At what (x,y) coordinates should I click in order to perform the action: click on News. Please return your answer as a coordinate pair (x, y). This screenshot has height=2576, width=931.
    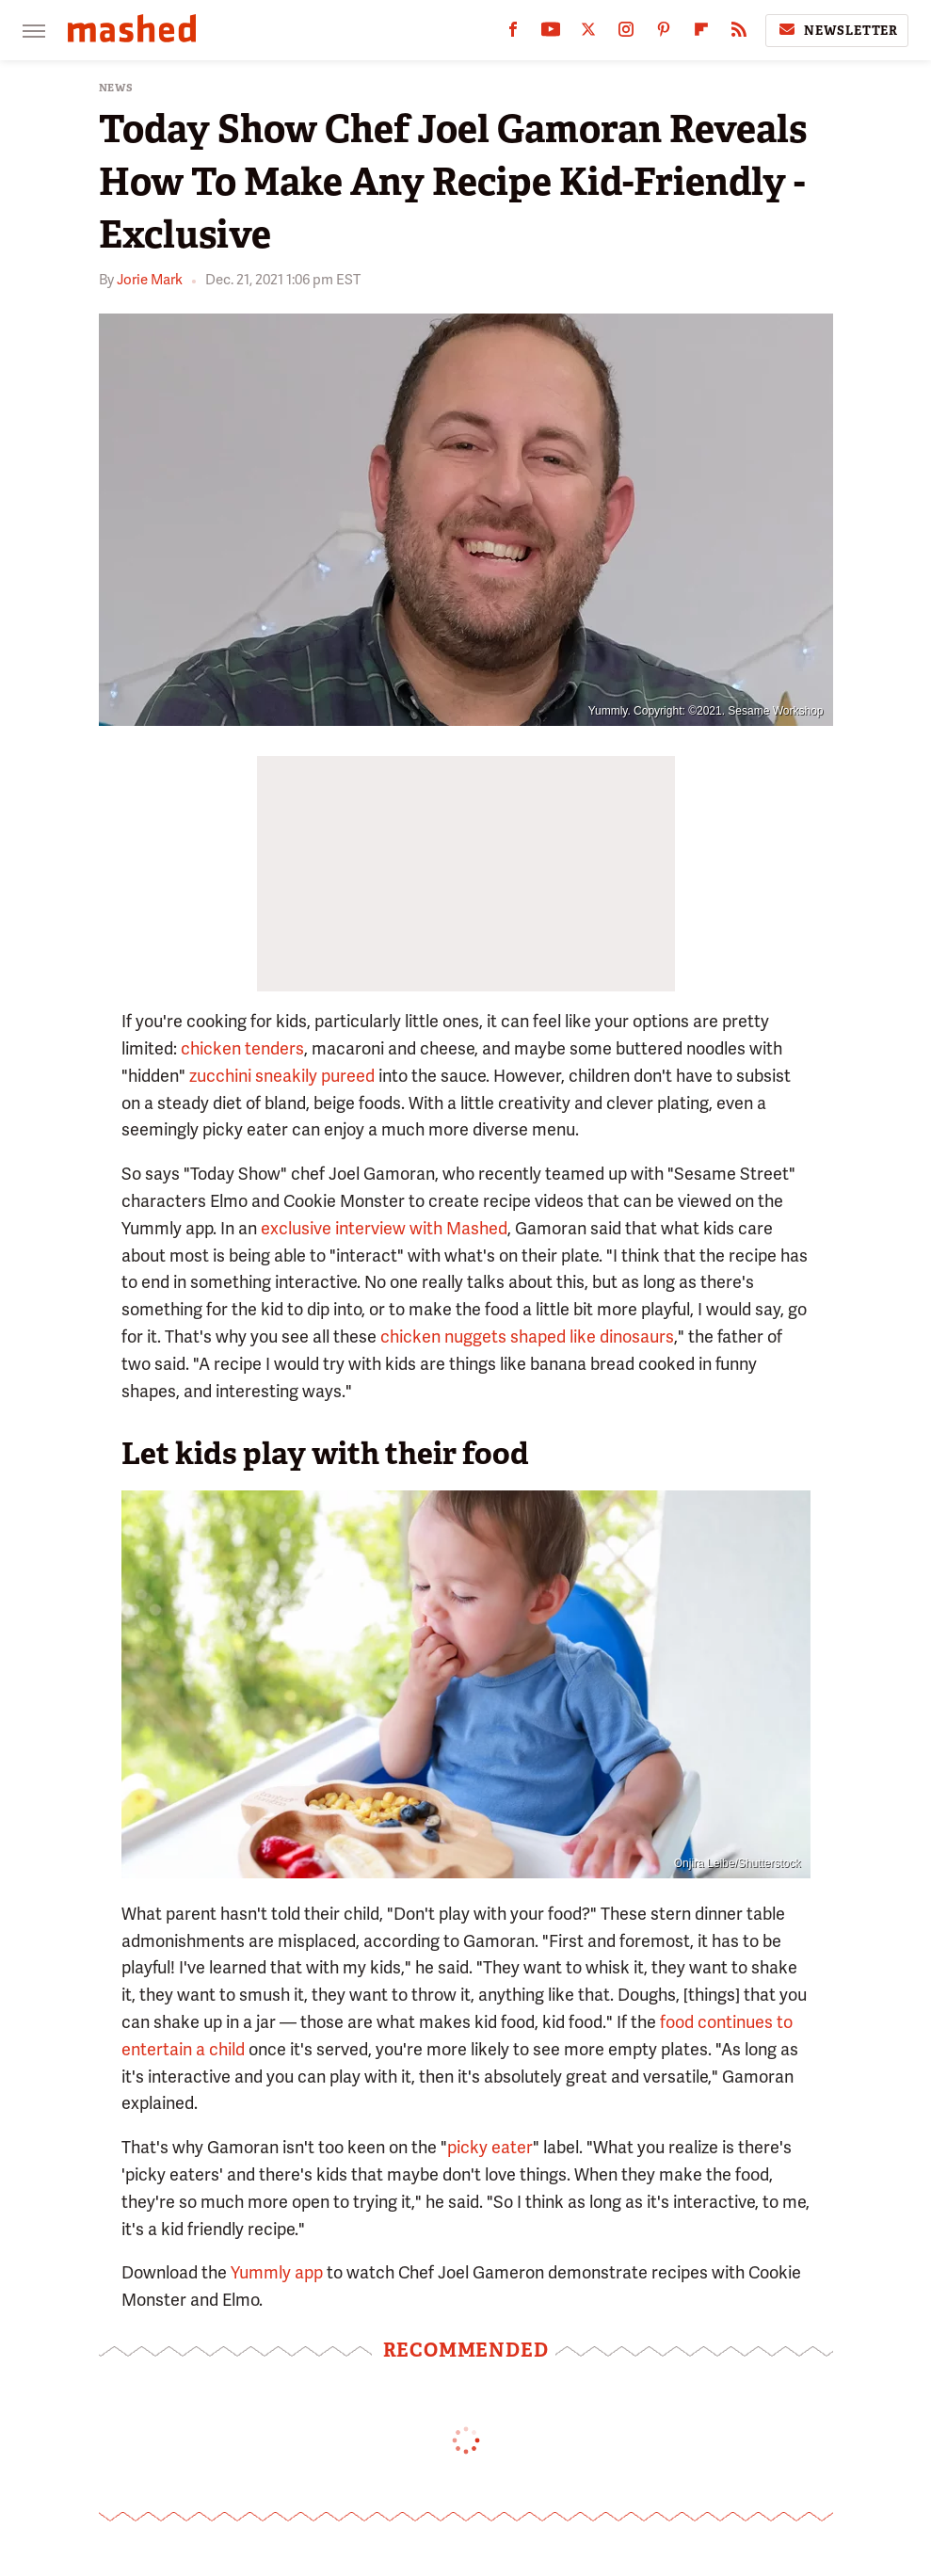
    Looking at the image, I should click on (116, 88).